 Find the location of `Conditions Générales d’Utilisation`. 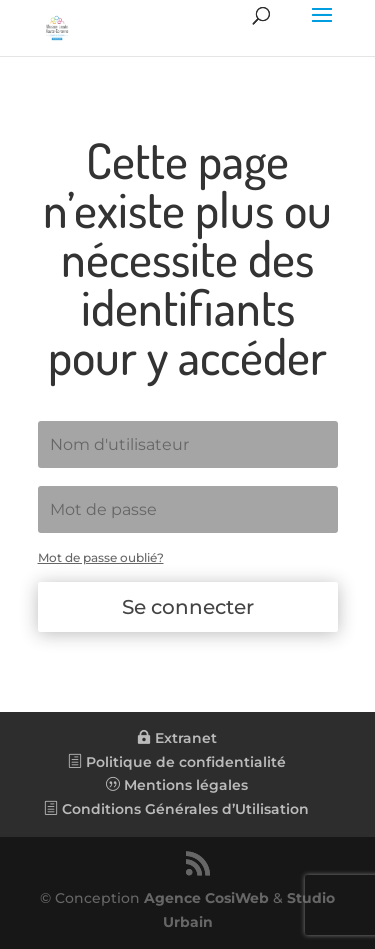

Conditions Générales d’Utilisation is located at coordinates (176, 809).